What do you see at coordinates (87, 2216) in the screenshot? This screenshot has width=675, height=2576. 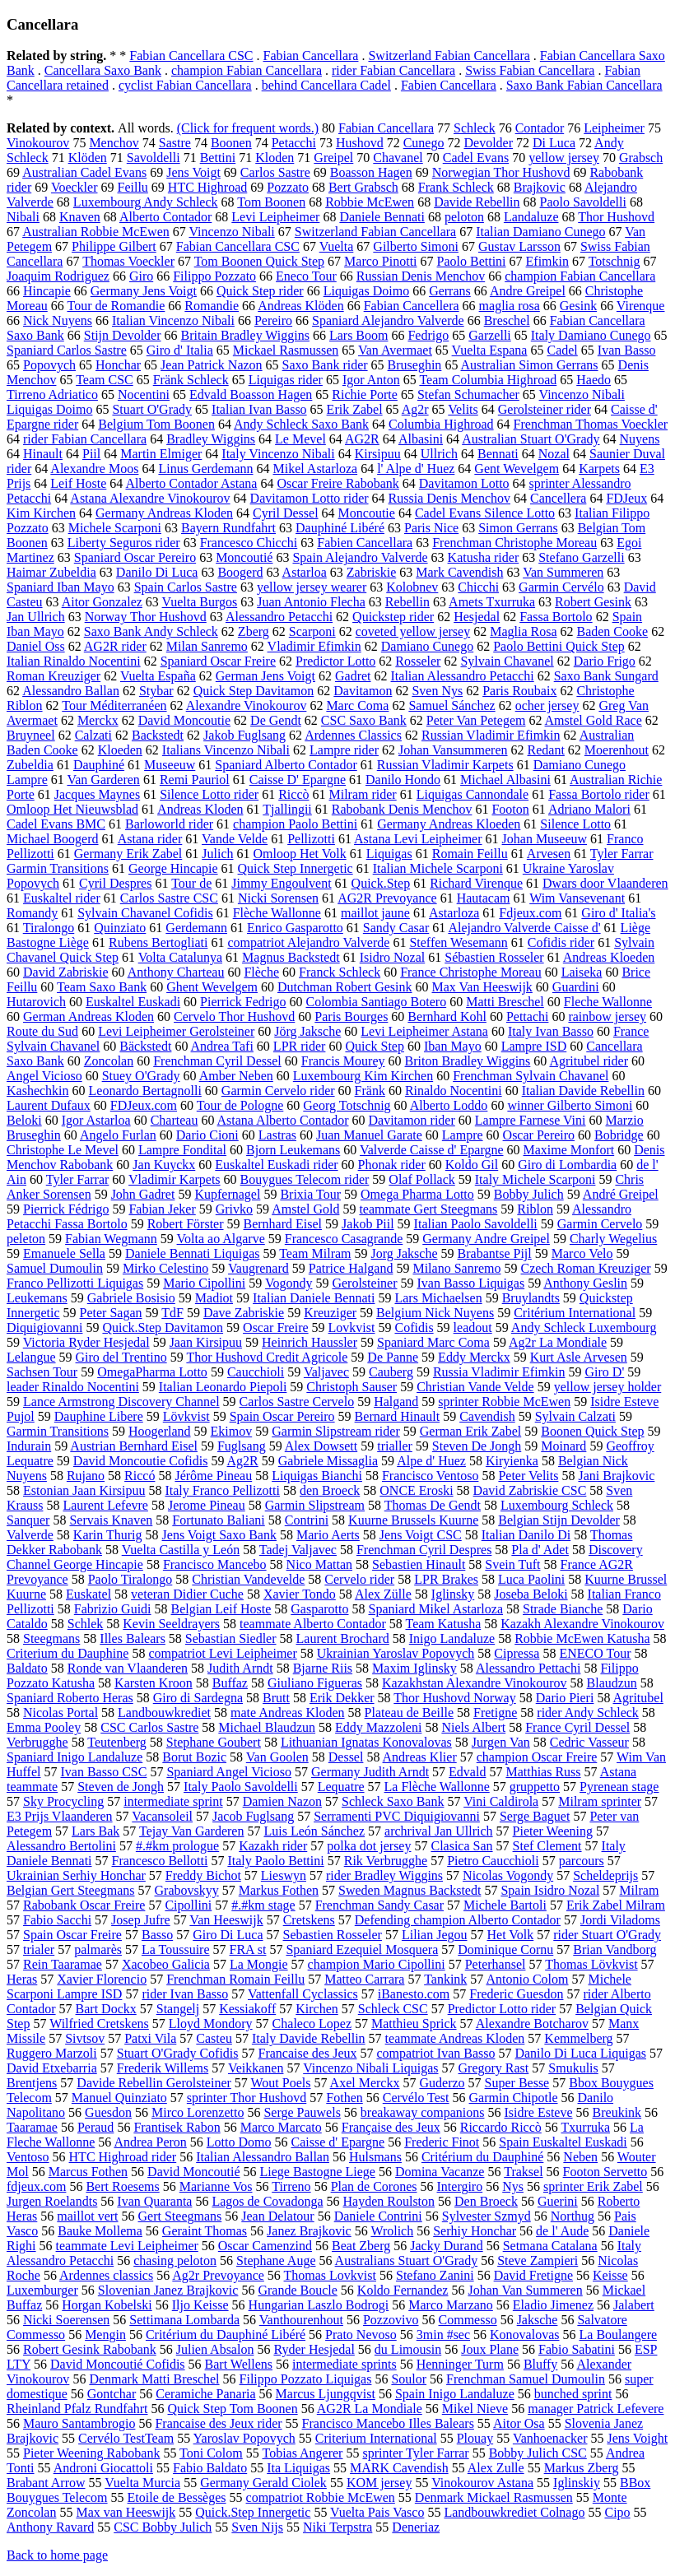 I see `maillot vert` at bounding box center [87, 2216].